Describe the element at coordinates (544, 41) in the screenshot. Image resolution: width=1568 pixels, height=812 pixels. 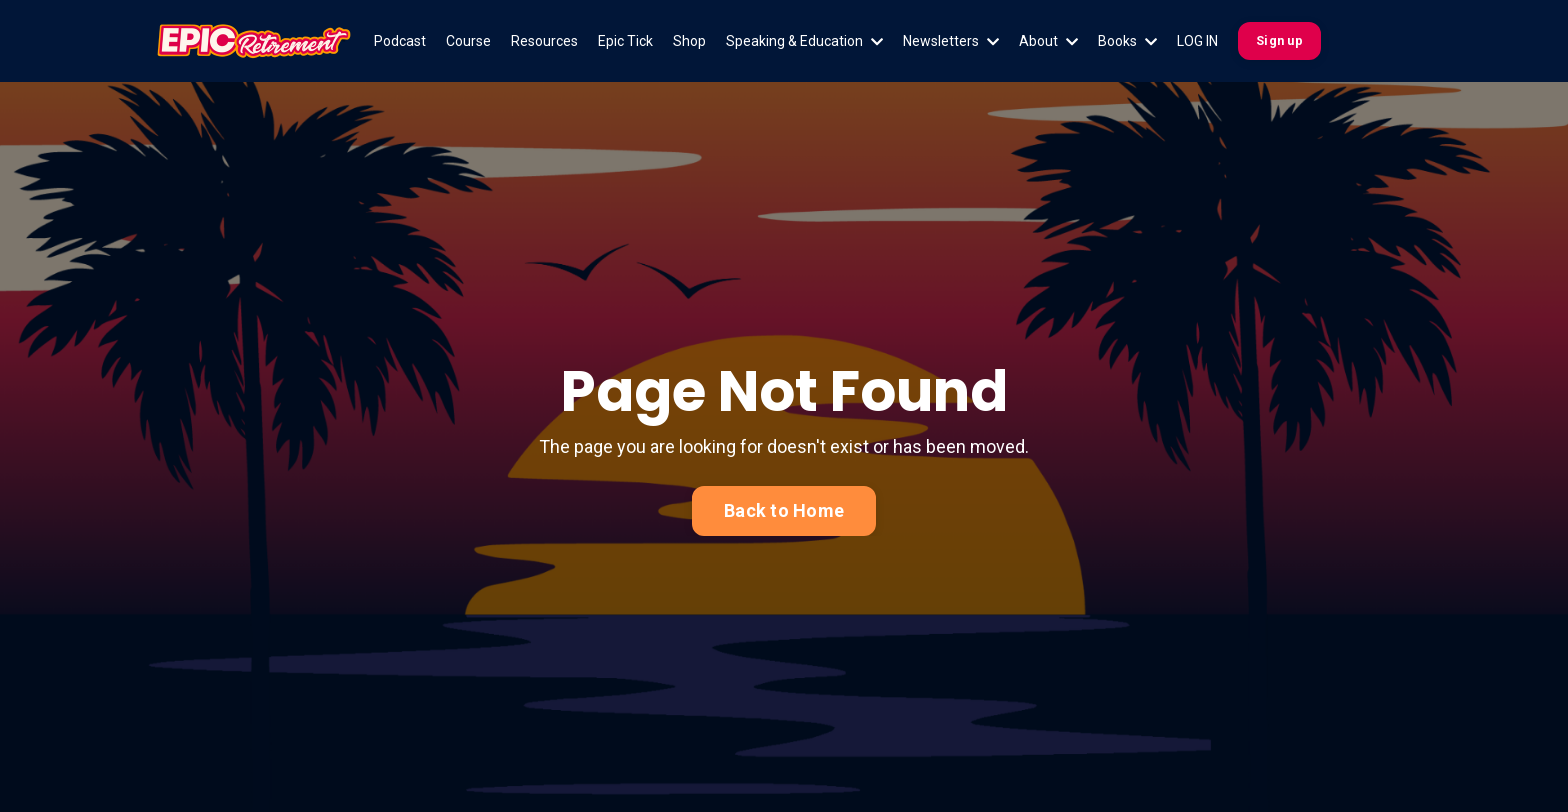
I see `Resources` at that location.